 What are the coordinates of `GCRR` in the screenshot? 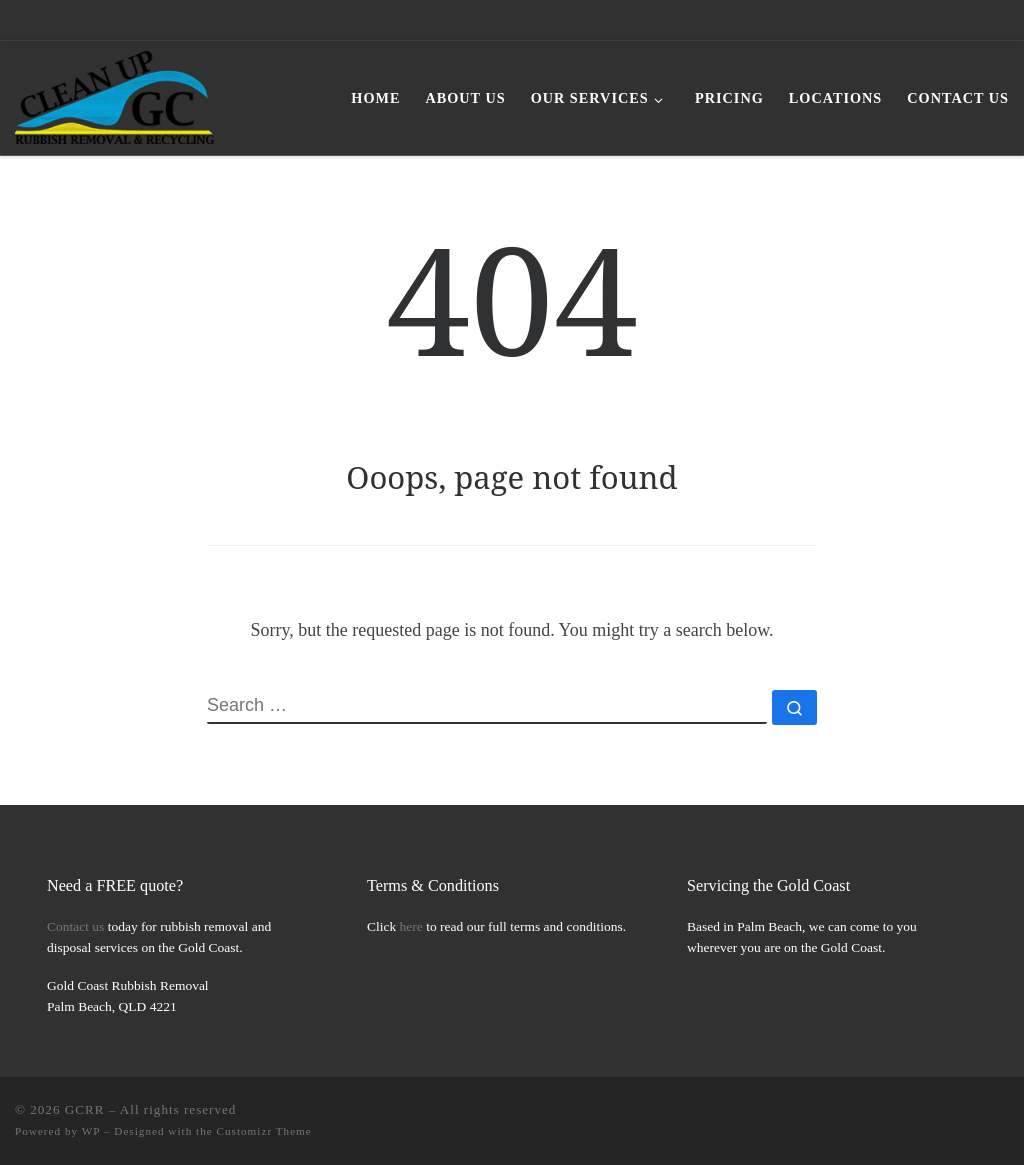 It's located at (85, 1109).